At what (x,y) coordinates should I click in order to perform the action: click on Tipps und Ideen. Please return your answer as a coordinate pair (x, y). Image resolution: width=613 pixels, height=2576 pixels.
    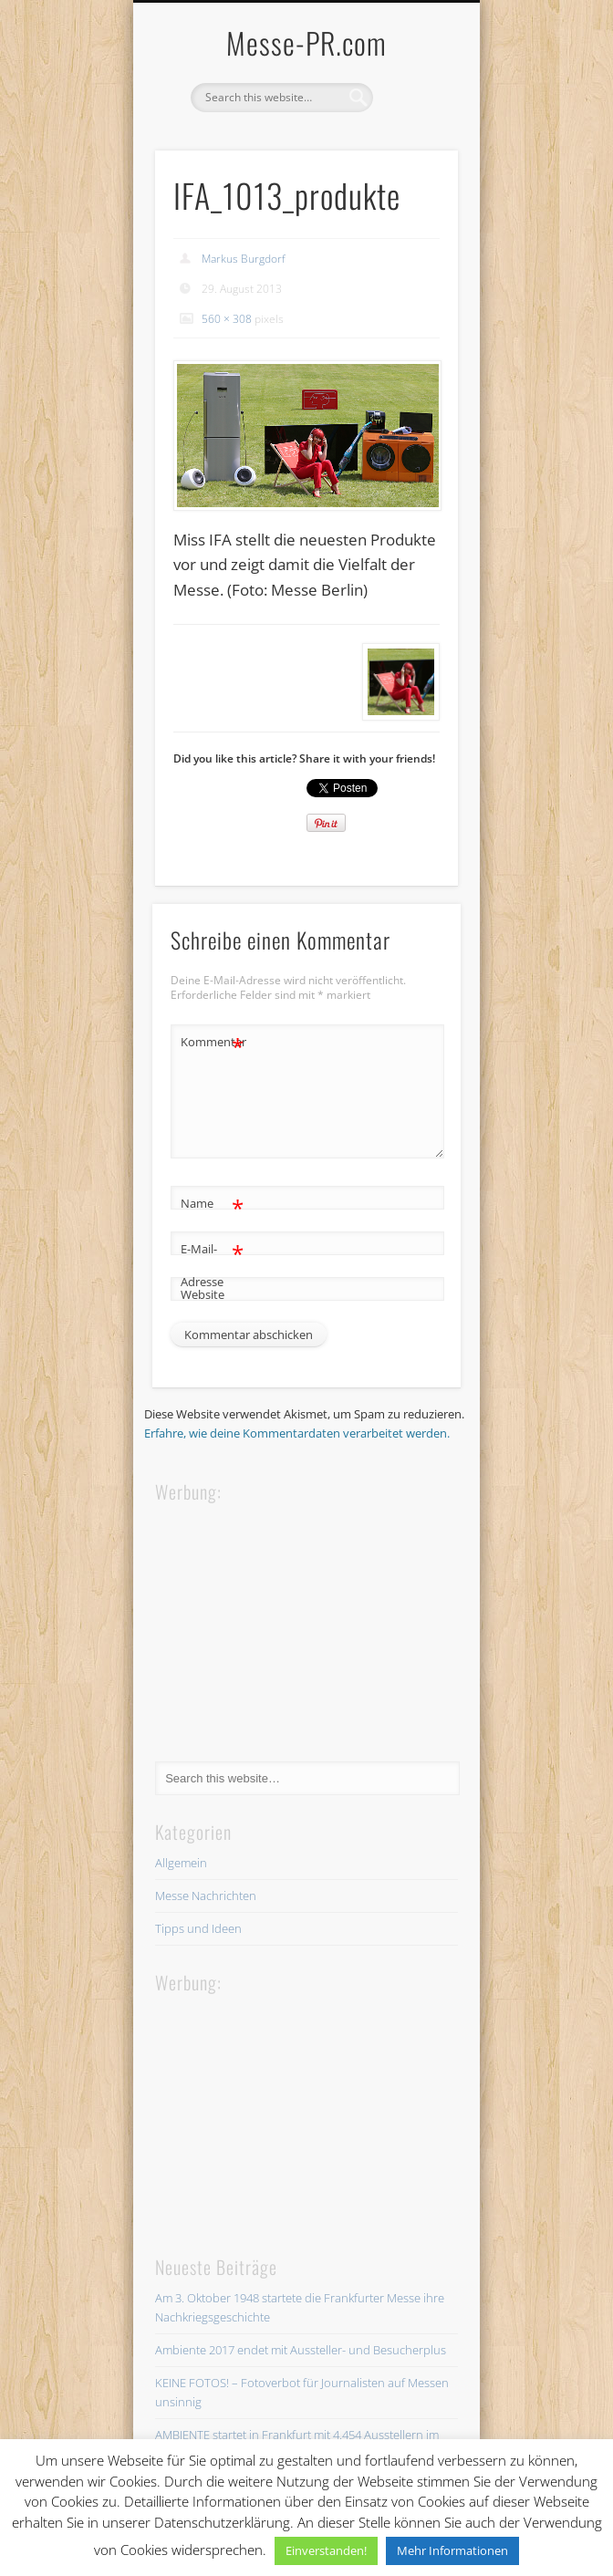
    Looking at the image, I should click on (198, 1928).